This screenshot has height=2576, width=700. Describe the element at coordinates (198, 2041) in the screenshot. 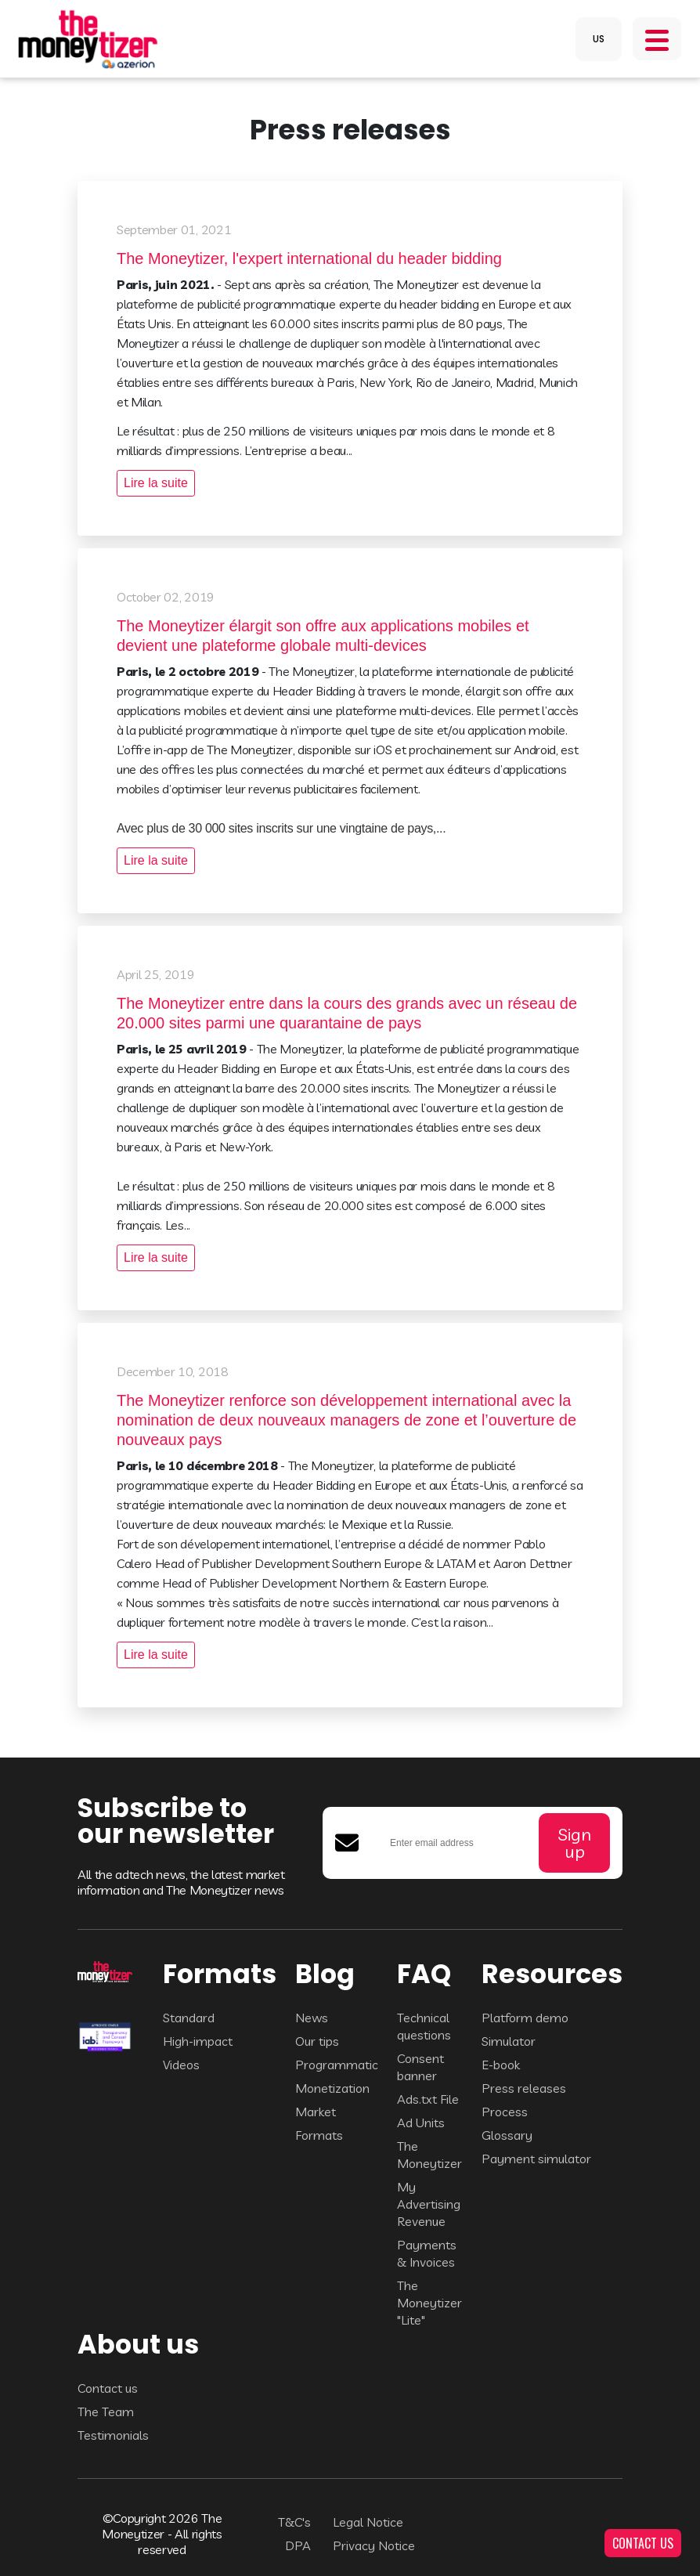

I see `High-impact` at that location.